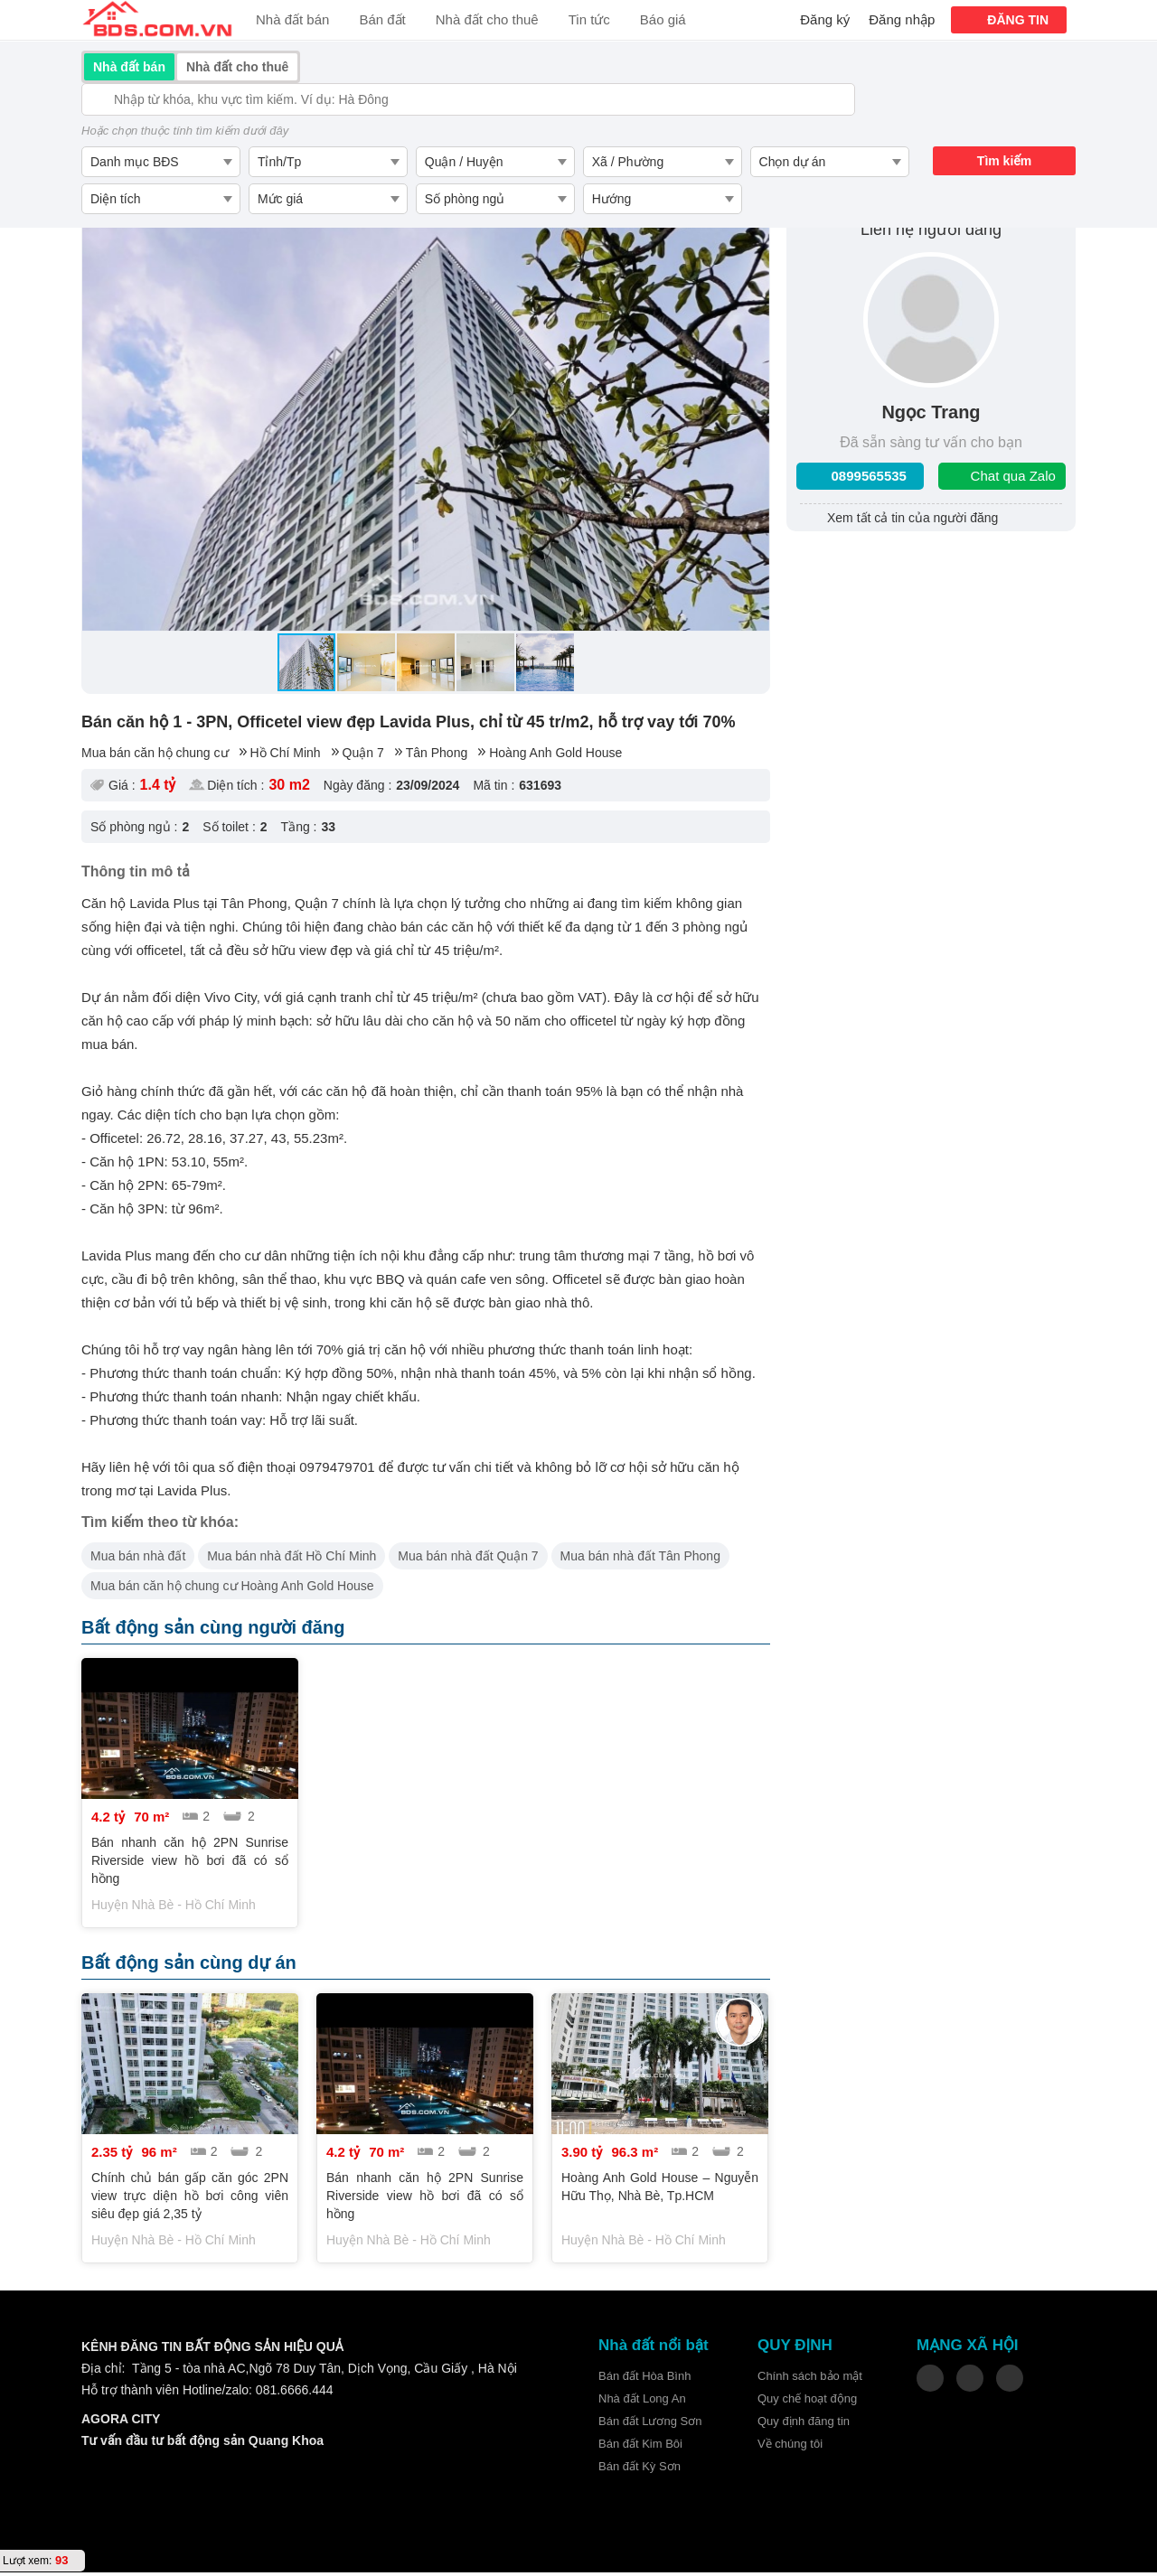 Image resolution: width=1157 pixels, height=2576 pixels. I want to click on Nhà đất Long An, so click(642, 2402).